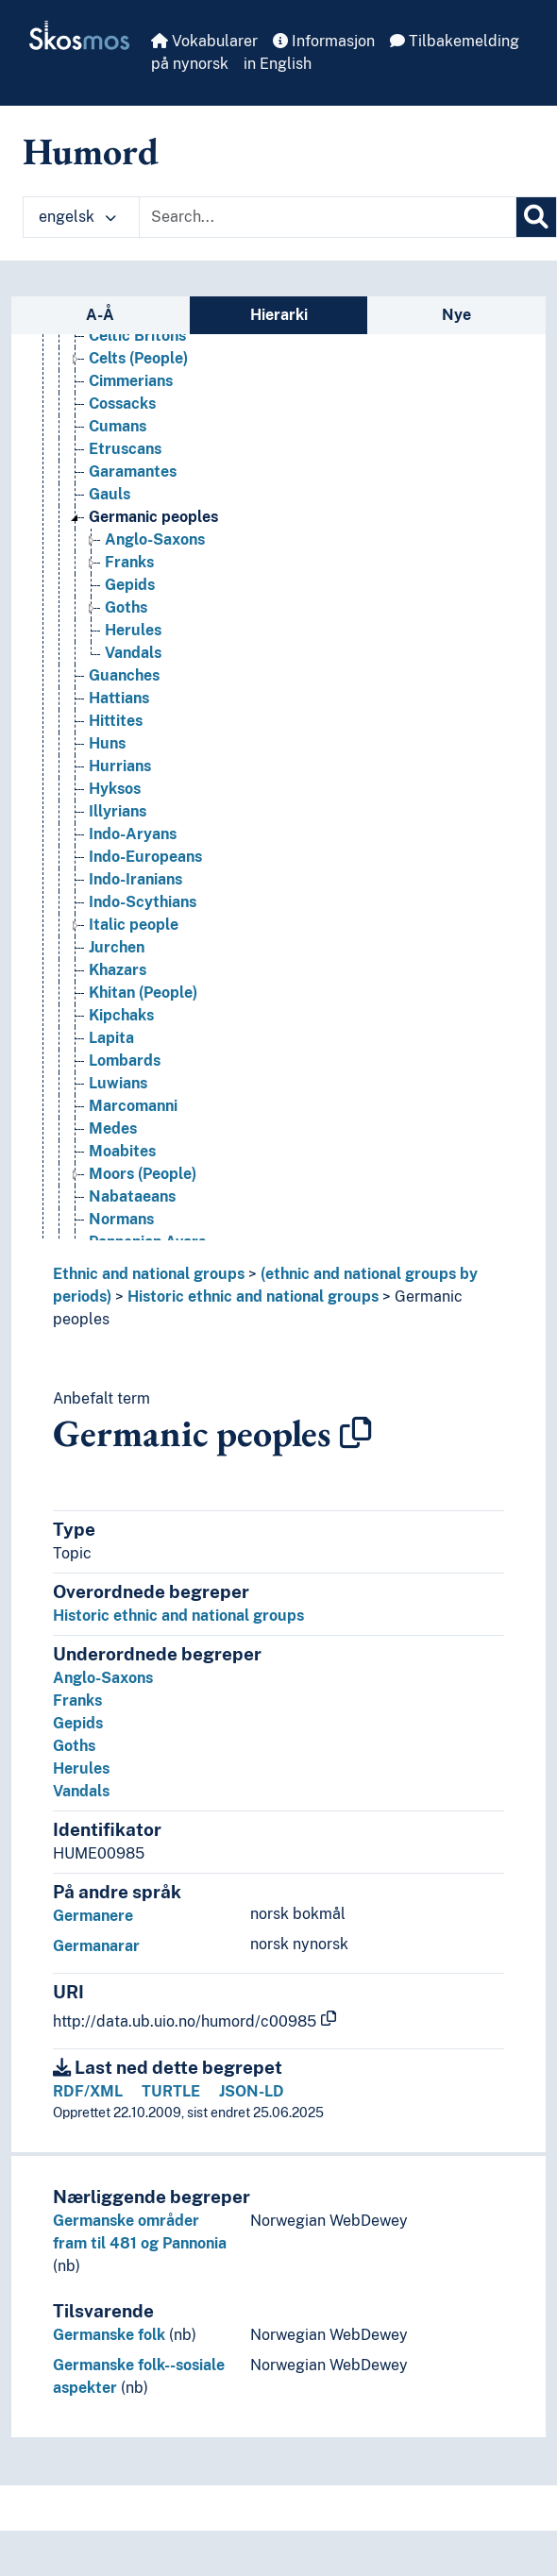 The height and width of the screenshot is (2576, 557). Describe the element at coordinates (117, 811) in the screenshot. I see `Illyrians [Go to the concept page]` at that location.